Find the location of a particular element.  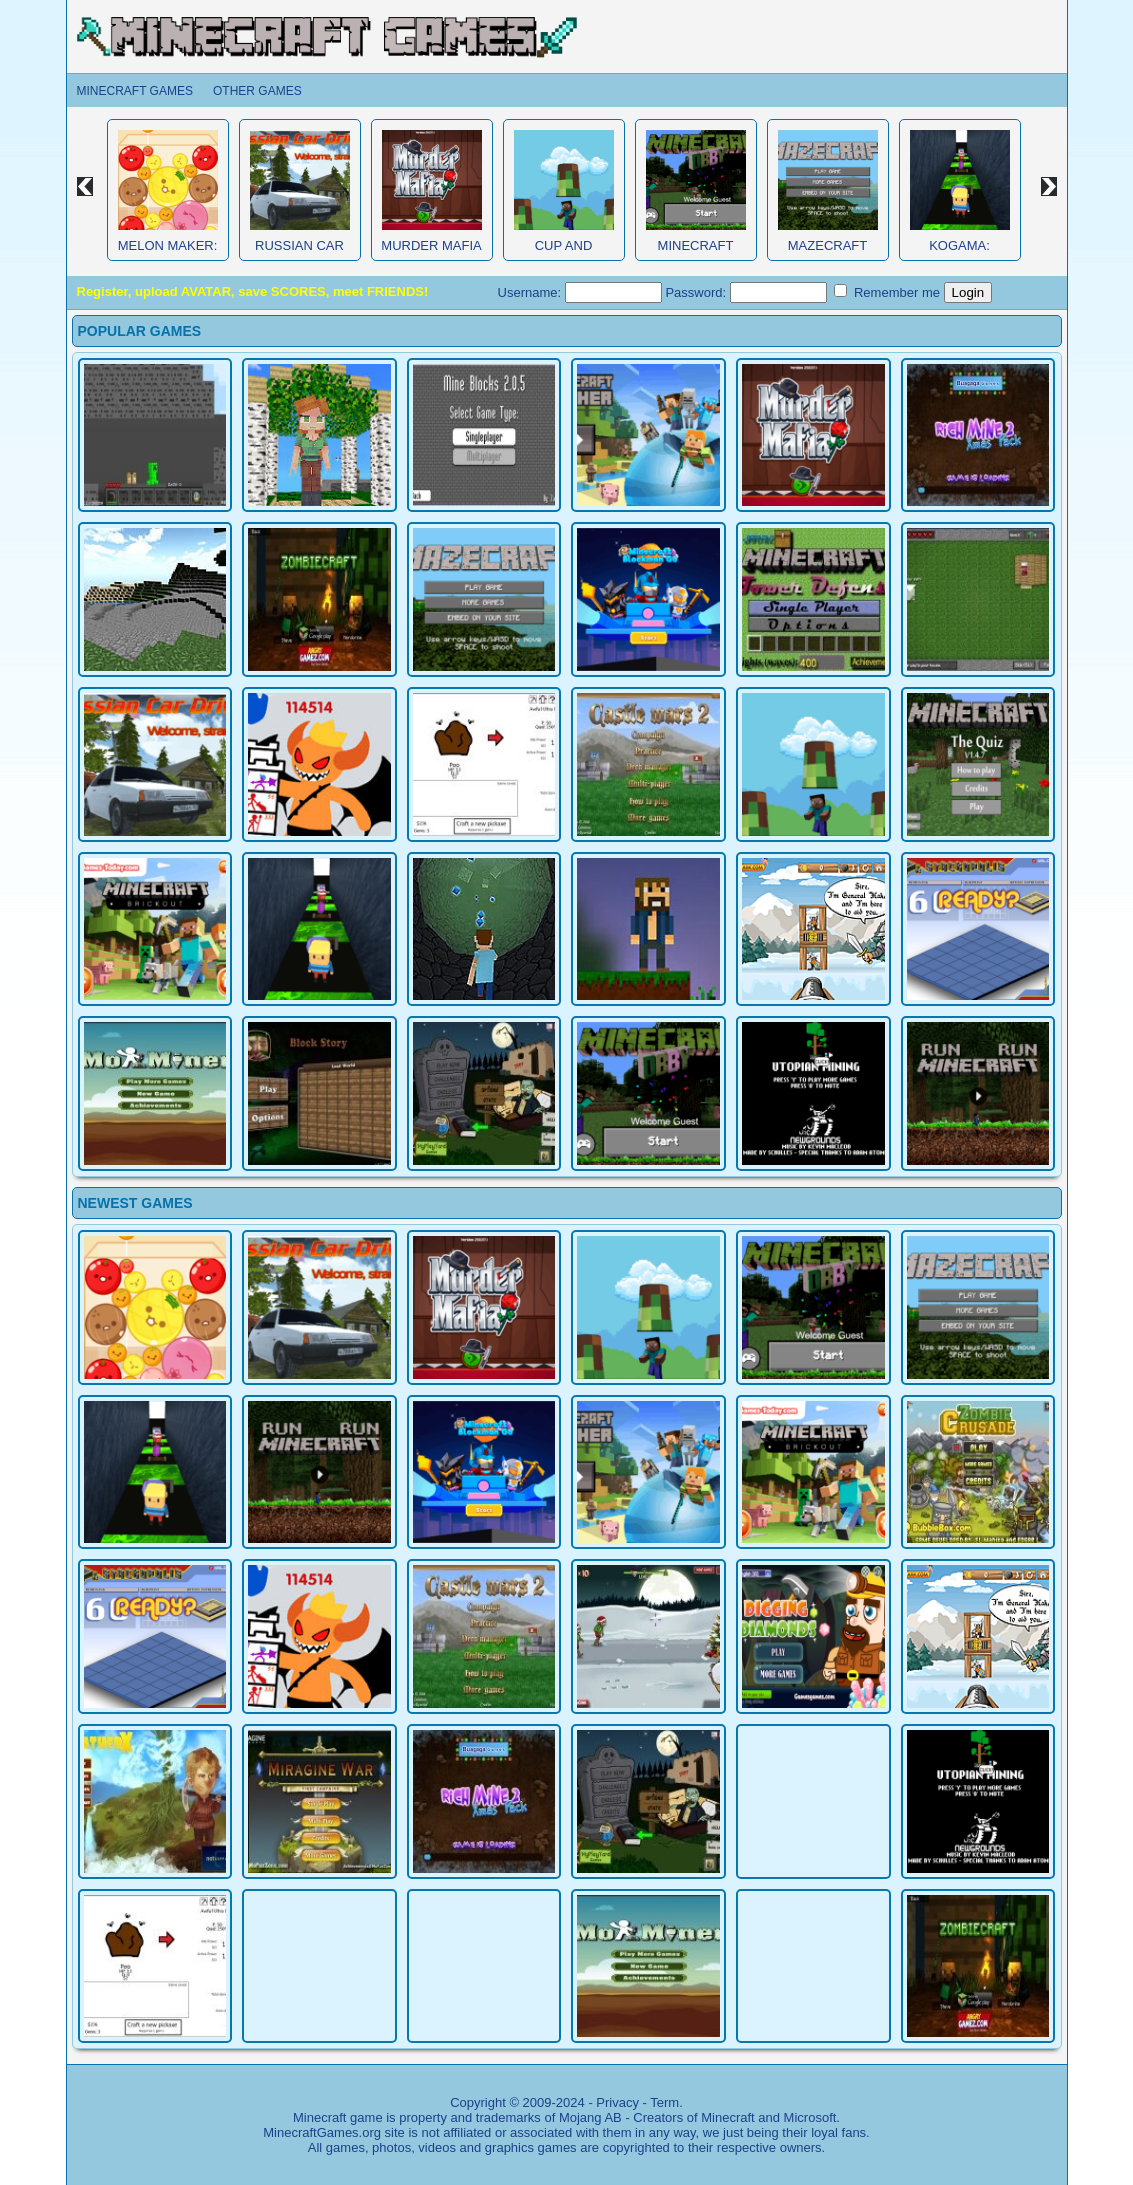

Melon Maker: Fruit is located at coordinates (168, 253).